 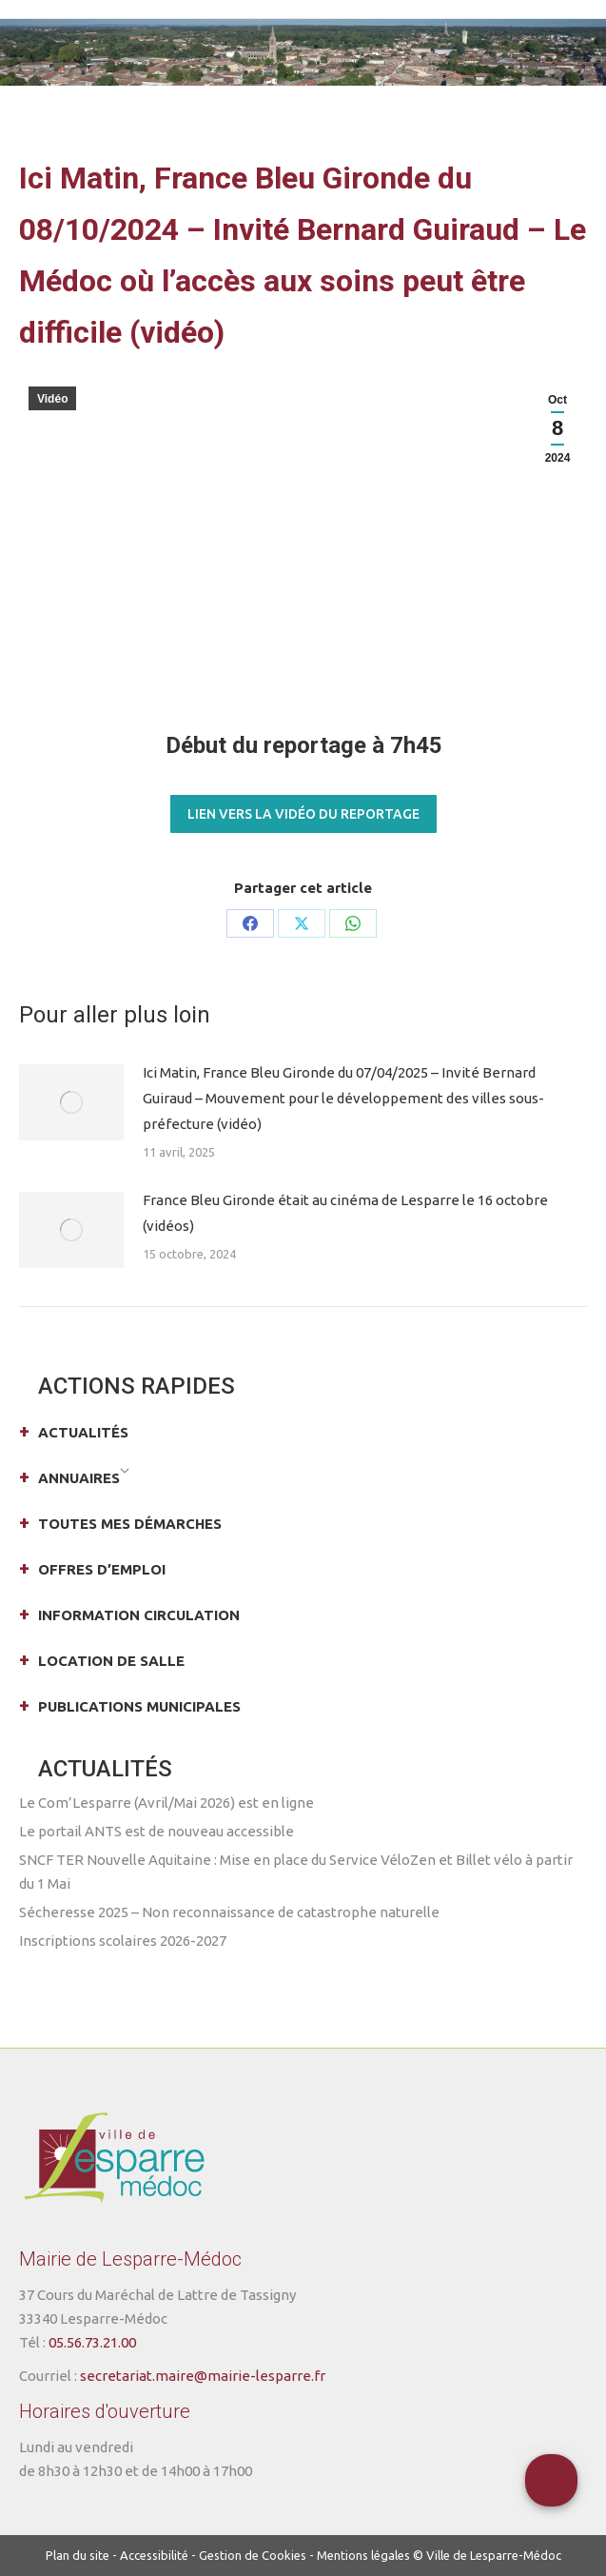 I want to click on Le Com’Lesparre (Avril/Mai 2026) est en ligne, so click(x=166, y=1802).